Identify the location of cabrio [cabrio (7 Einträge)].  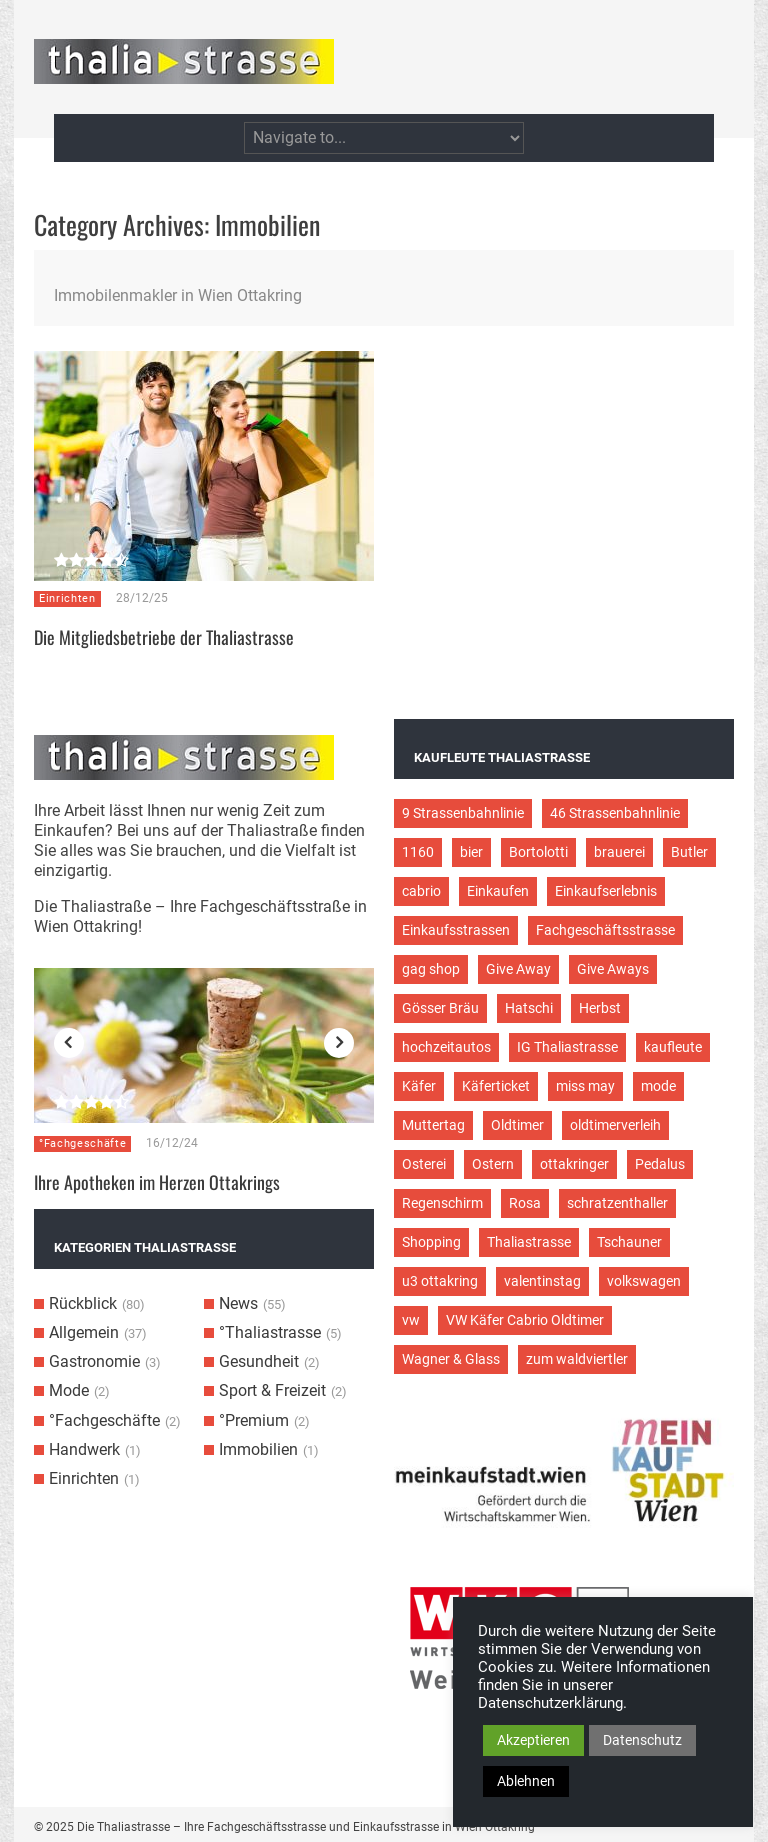
(421, 891).